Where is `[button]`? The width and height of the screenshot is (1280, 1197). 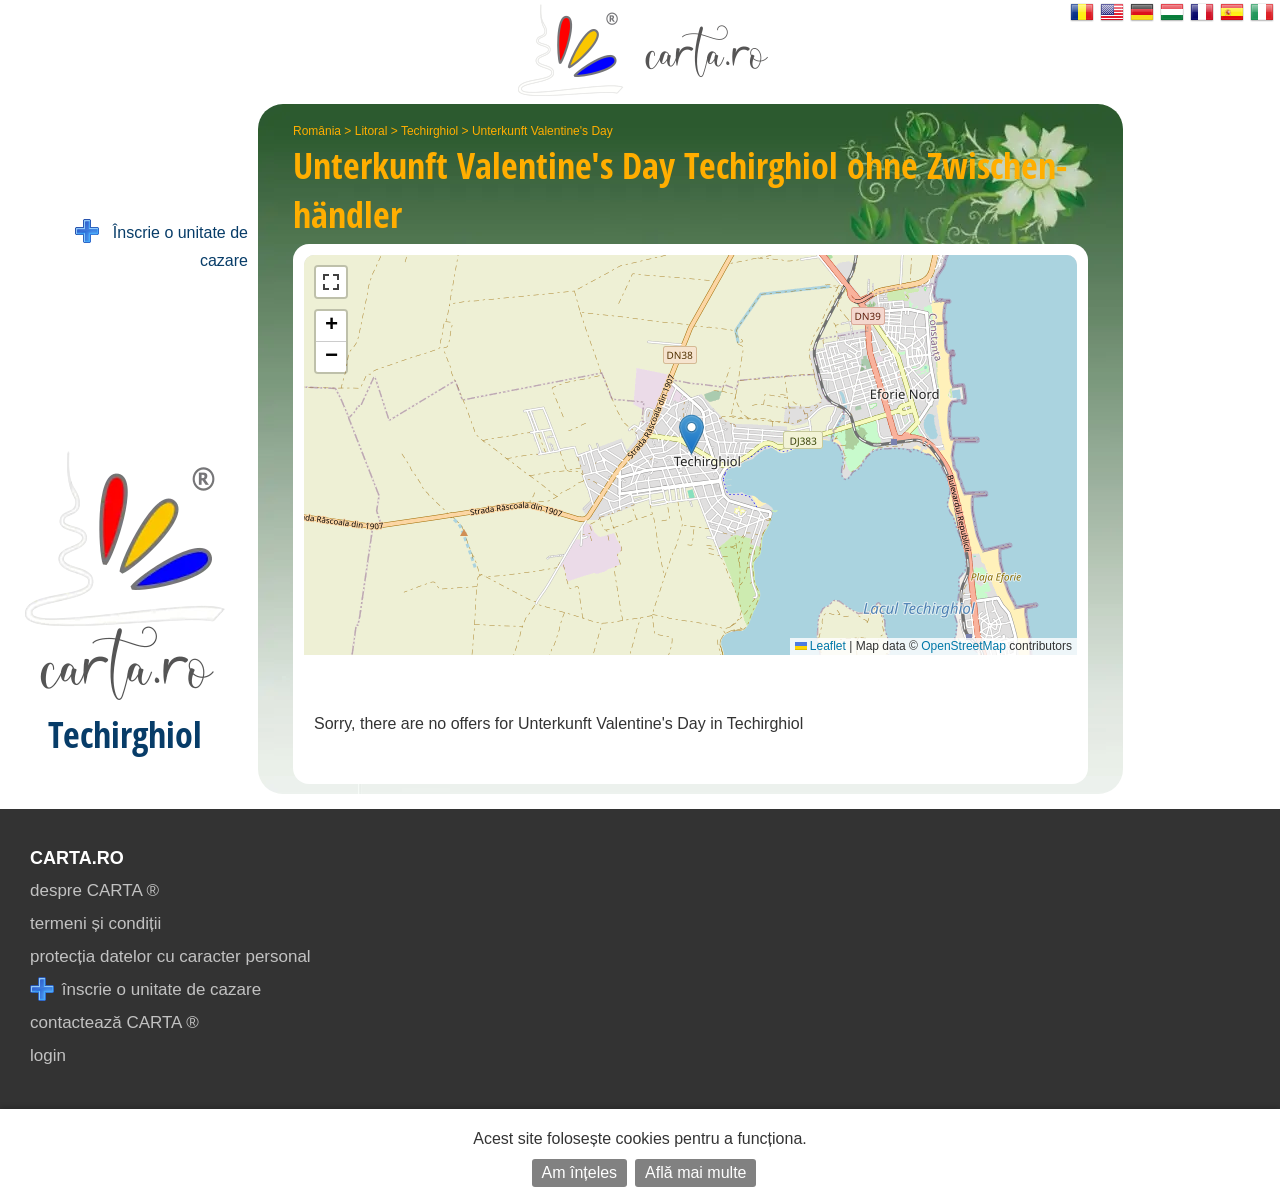 [button] is located at coordinates (691, 434).